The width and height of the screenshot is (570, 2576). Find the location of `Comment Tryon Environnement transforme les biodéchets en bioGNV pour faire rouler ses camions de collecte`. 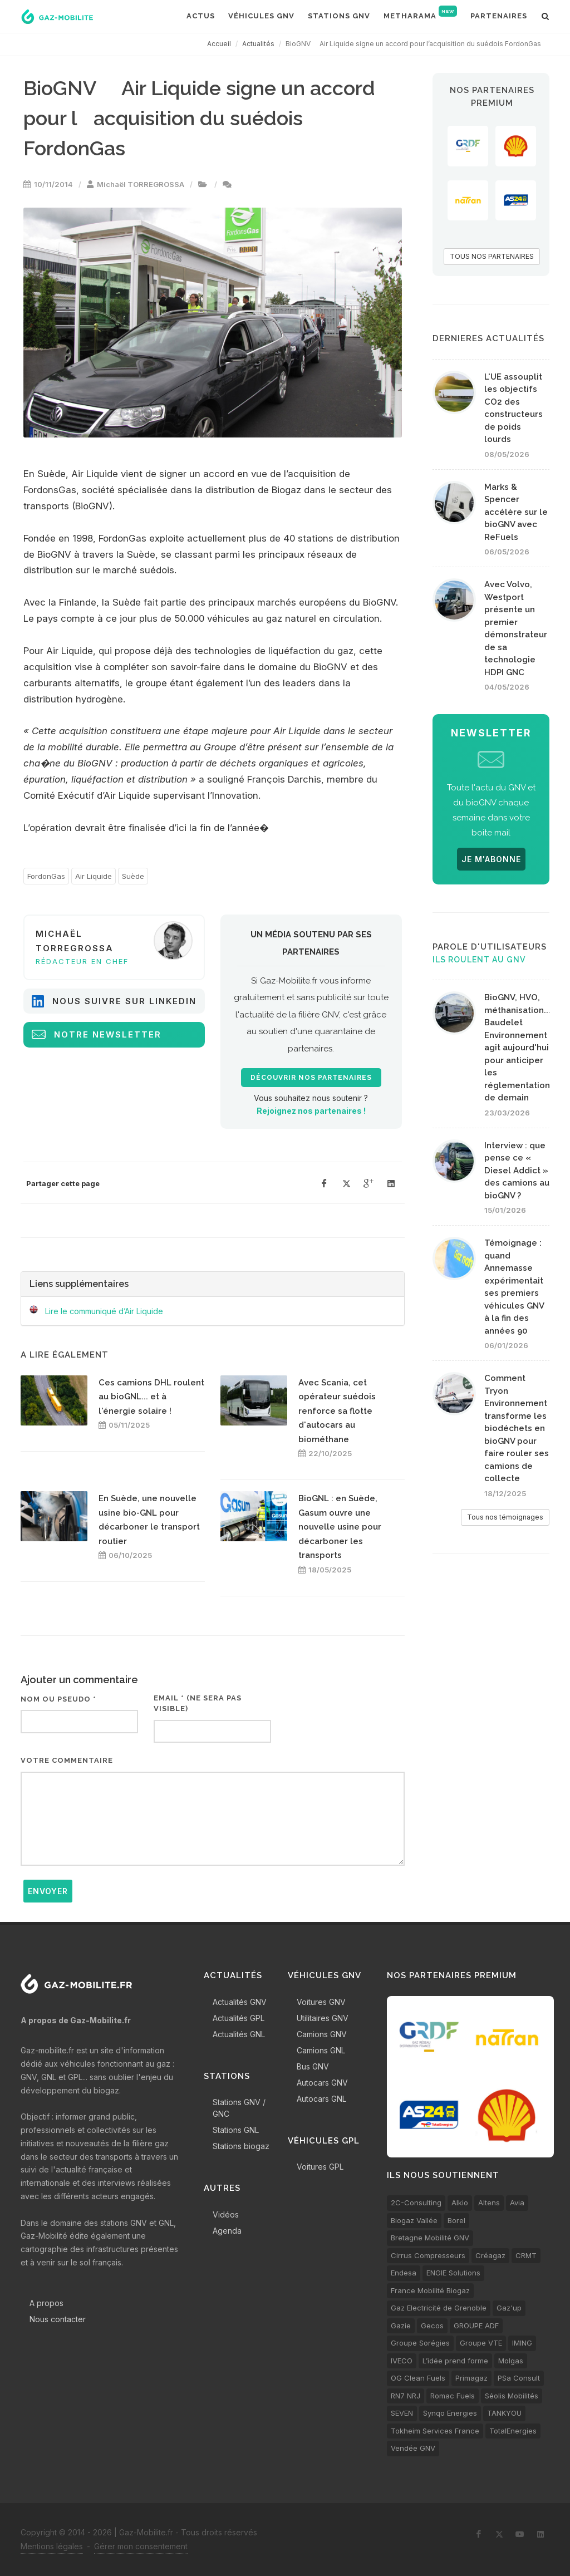

Comment Tryon Environnement transforme les biodéchets en bioGNV pour faire rouler ses camions de collecte is located at coordinates (516, 1428).